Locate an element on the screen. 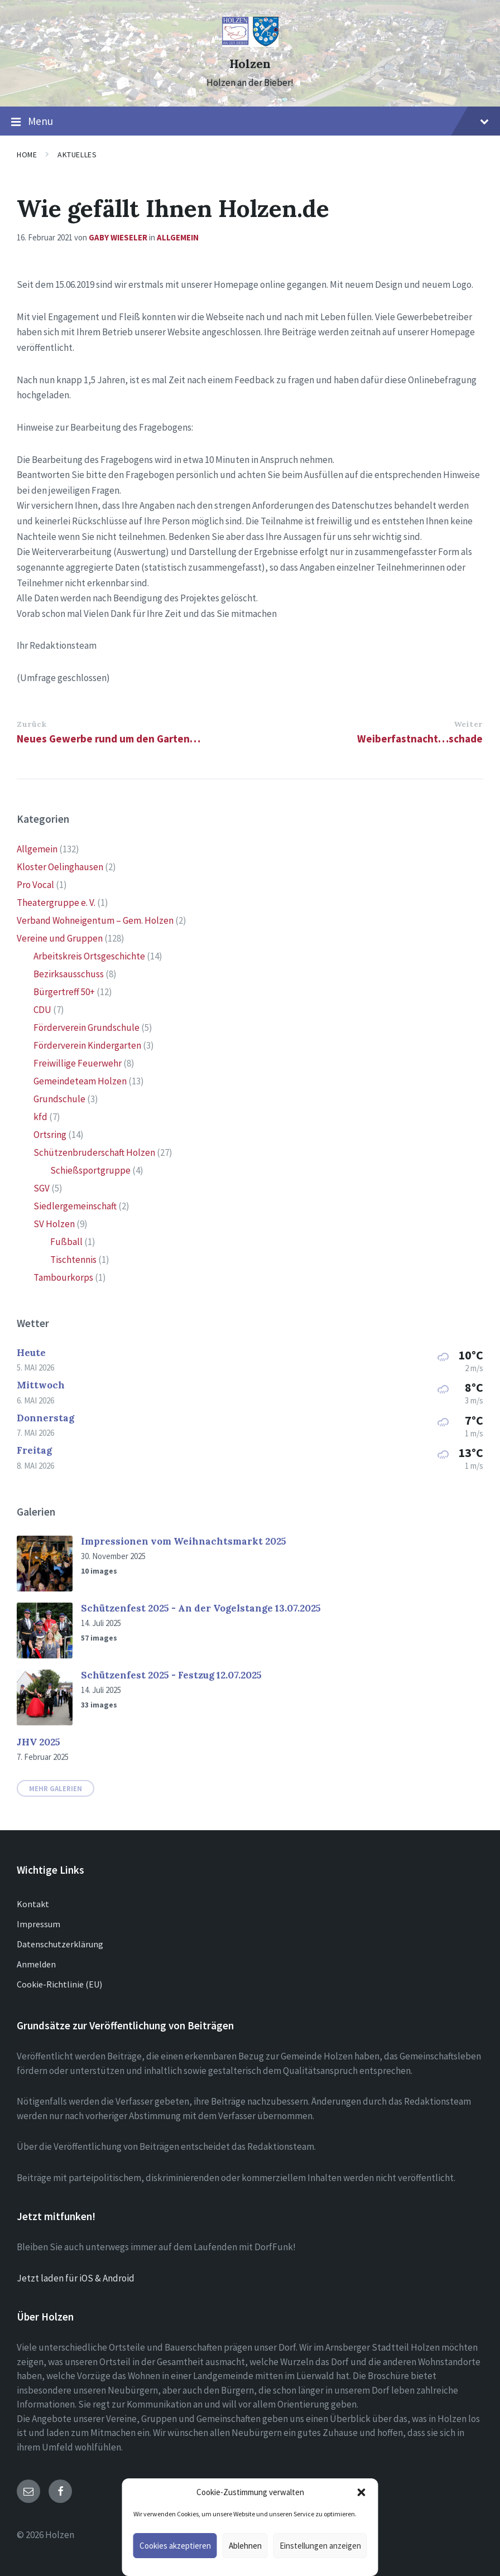 This screenshot has width=500, height=2576. Förderverein Grundschule is located at coordinates (86, 1027).